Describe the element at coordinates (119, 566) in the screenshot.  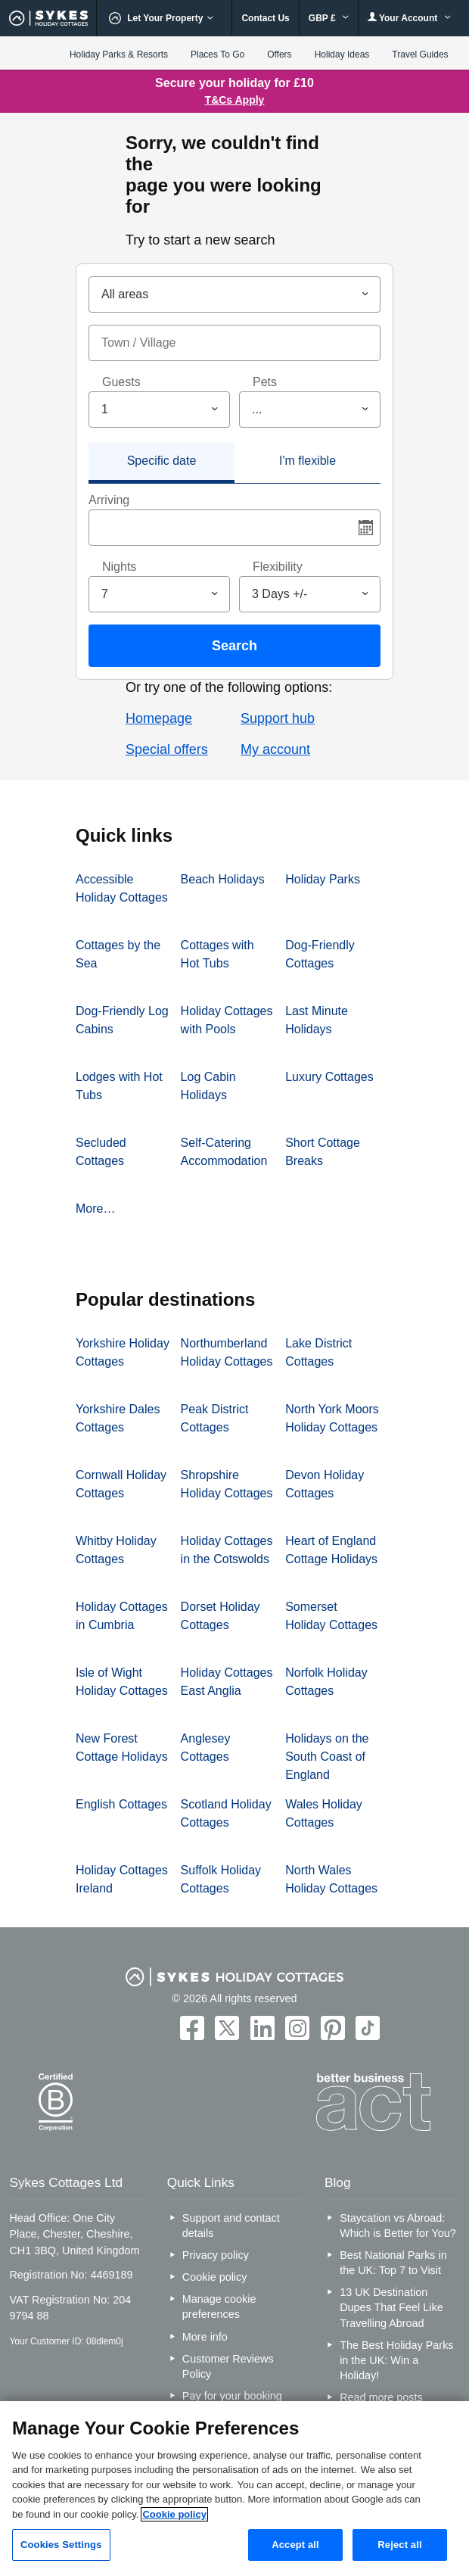
I see `Nights` at that location.